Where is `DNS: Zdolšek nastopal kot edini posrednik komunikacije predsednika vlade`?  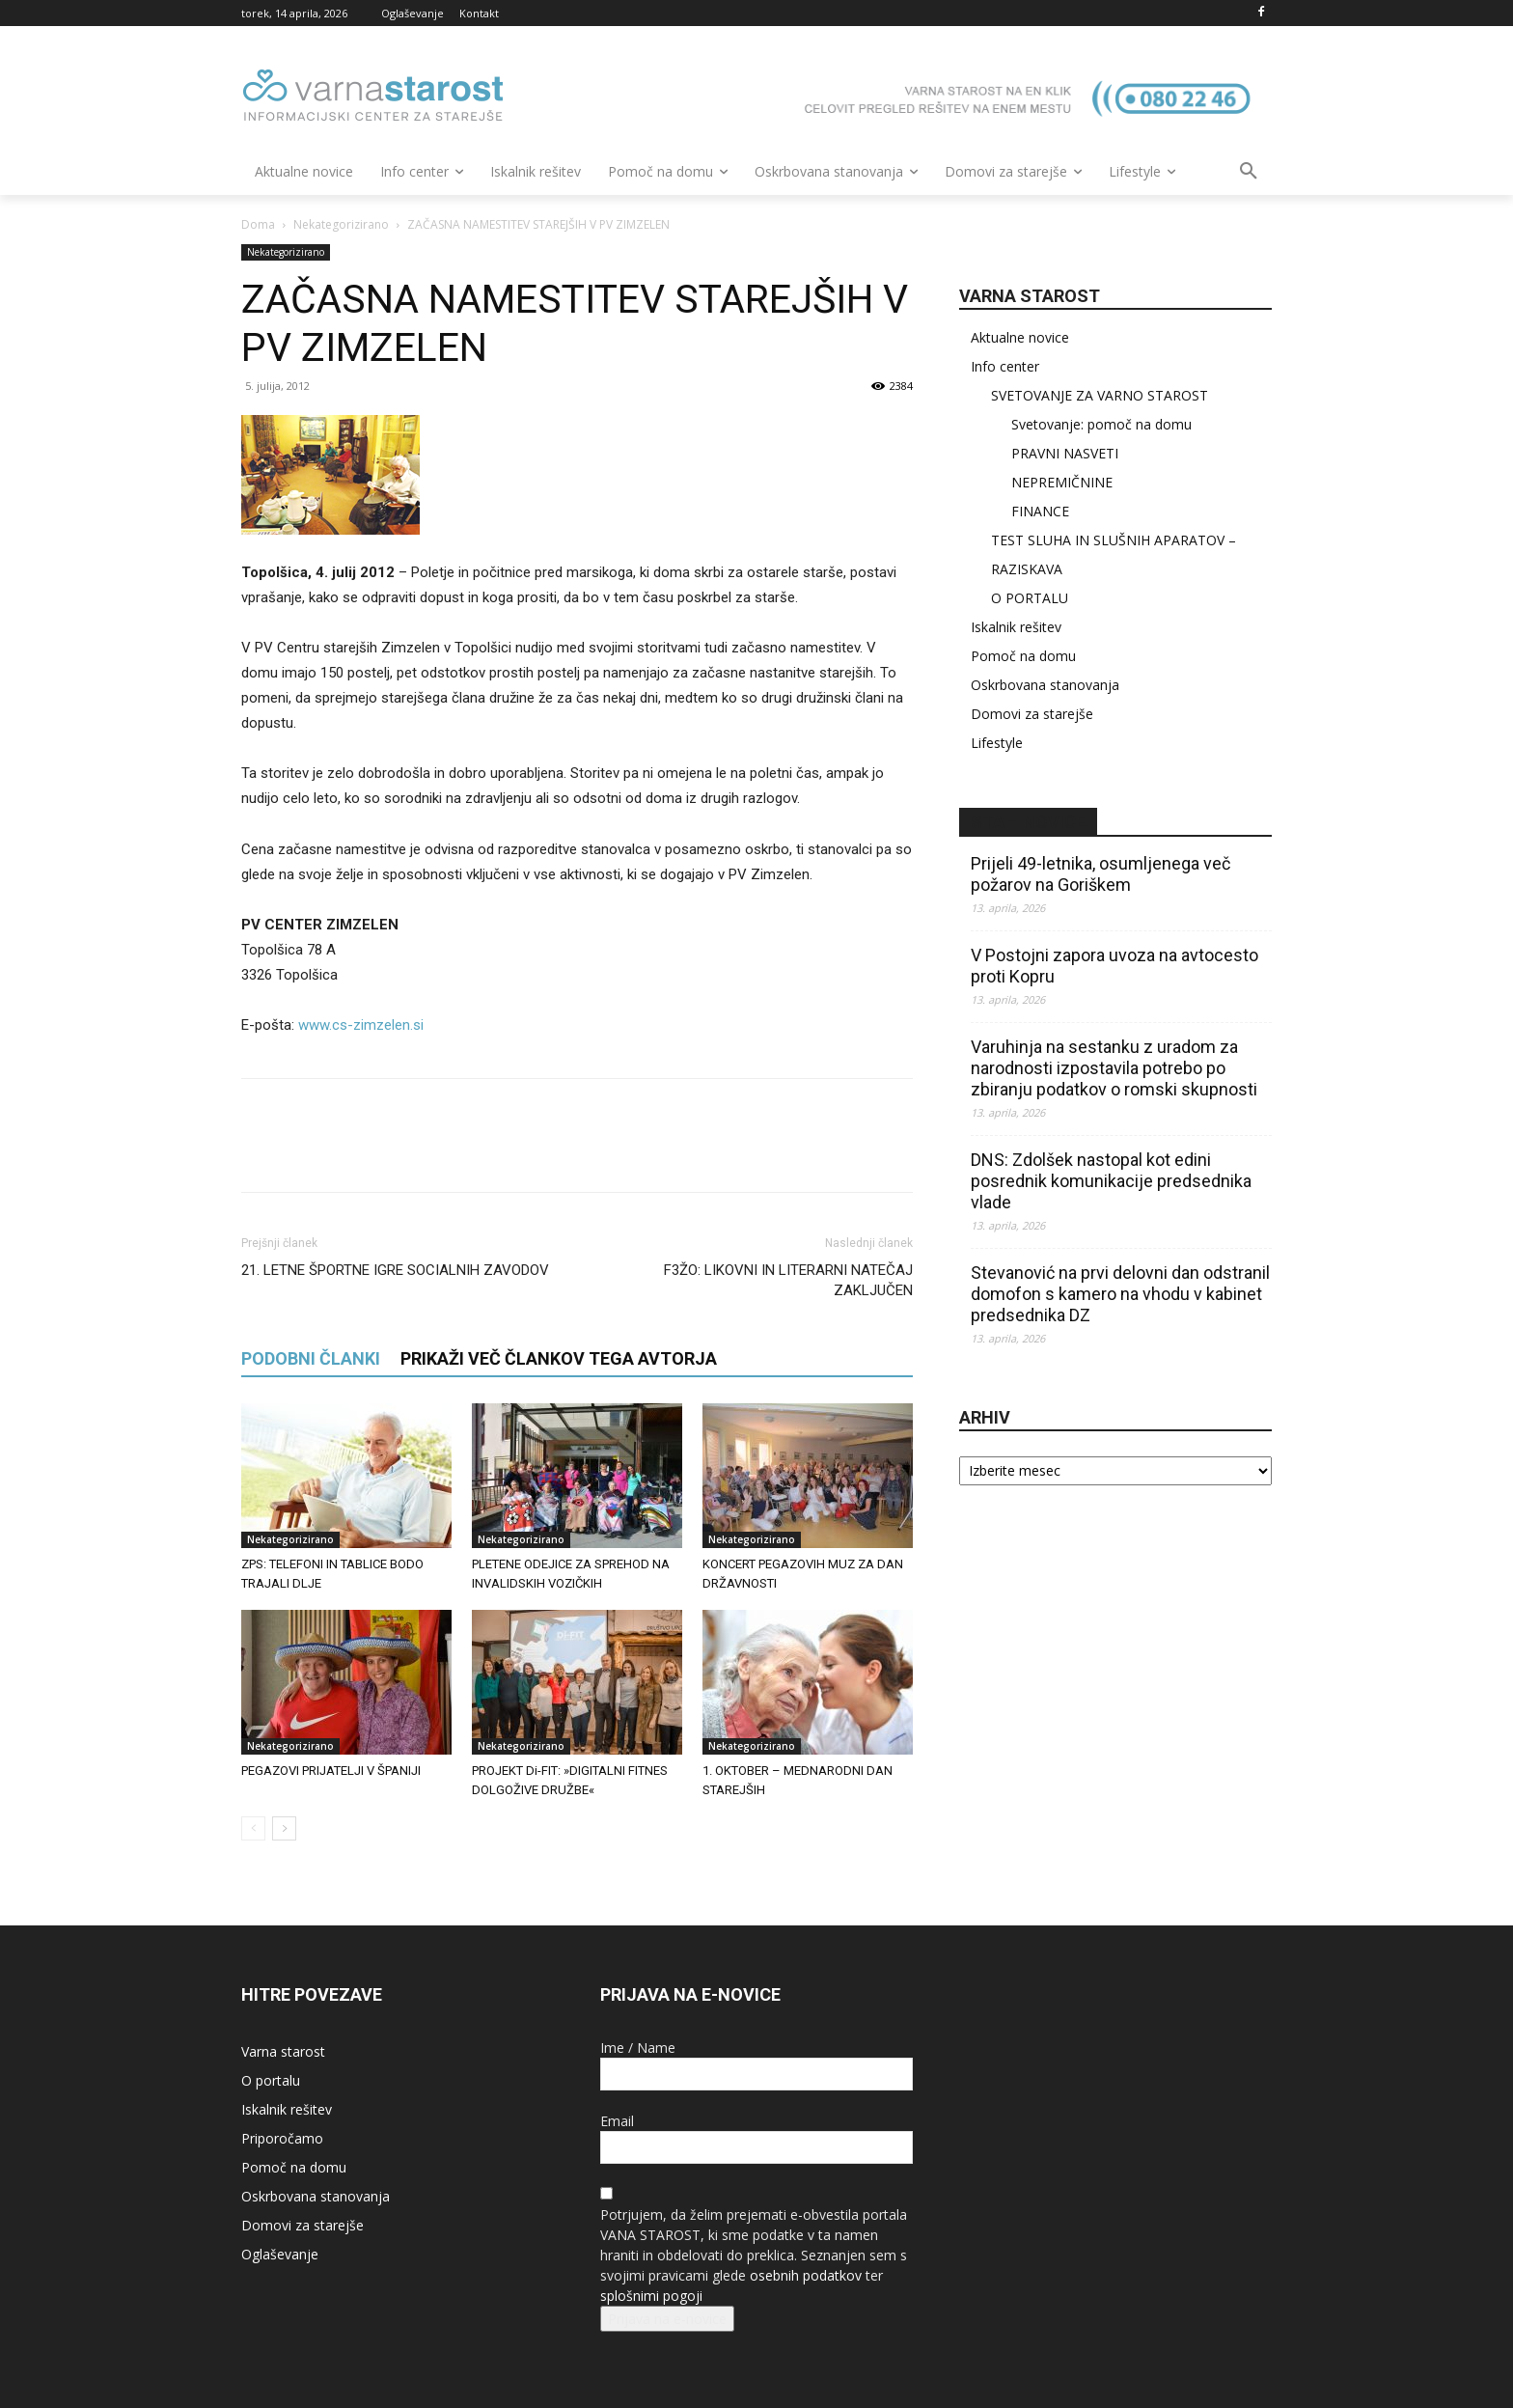 DNS: Zdolšek nastopal kot edini posrednik komunikacije predsednika vlade is located at coordinates (1111, 1180).